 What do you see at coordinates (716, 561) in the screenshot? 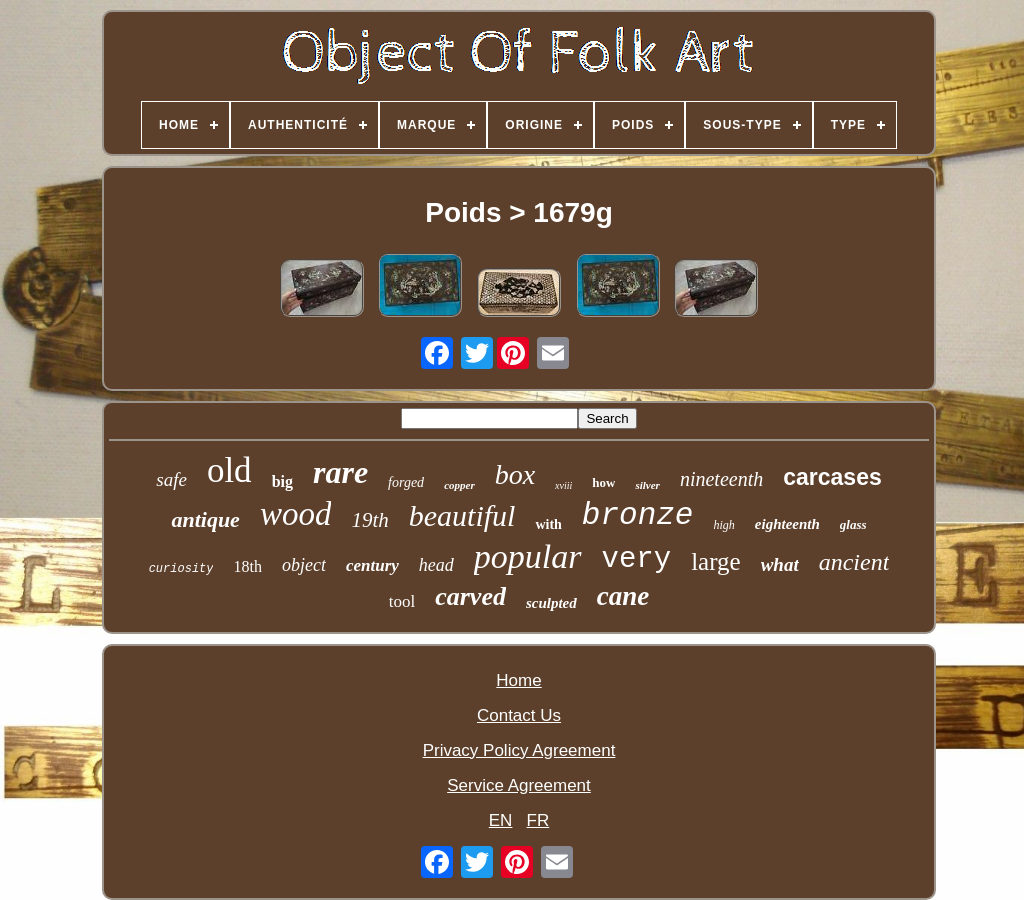
I see `large` at bounding box center [716, 561].